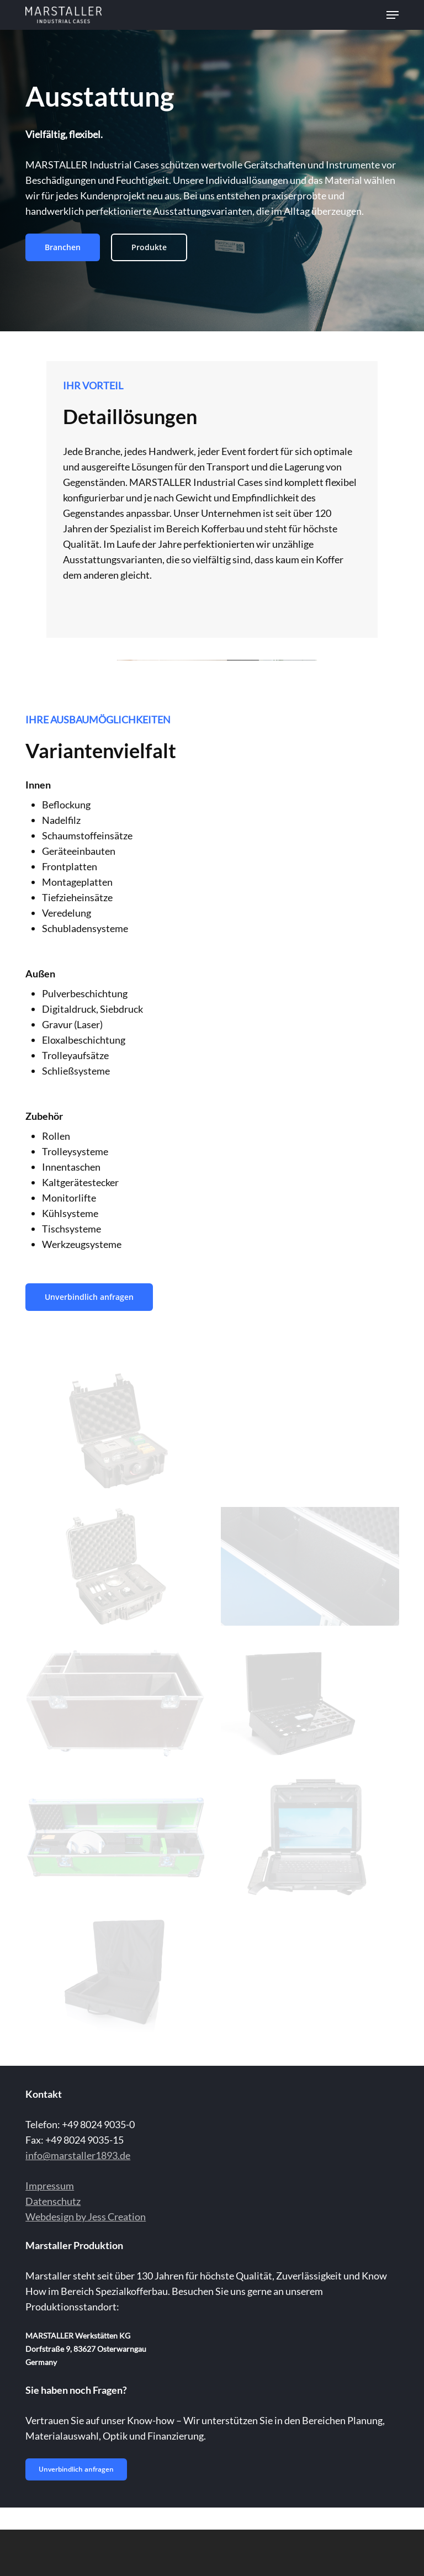 The height and width of the screenshot is (2576, 424). I want to click on info@marstaller1893.de, so click(77, 2155).